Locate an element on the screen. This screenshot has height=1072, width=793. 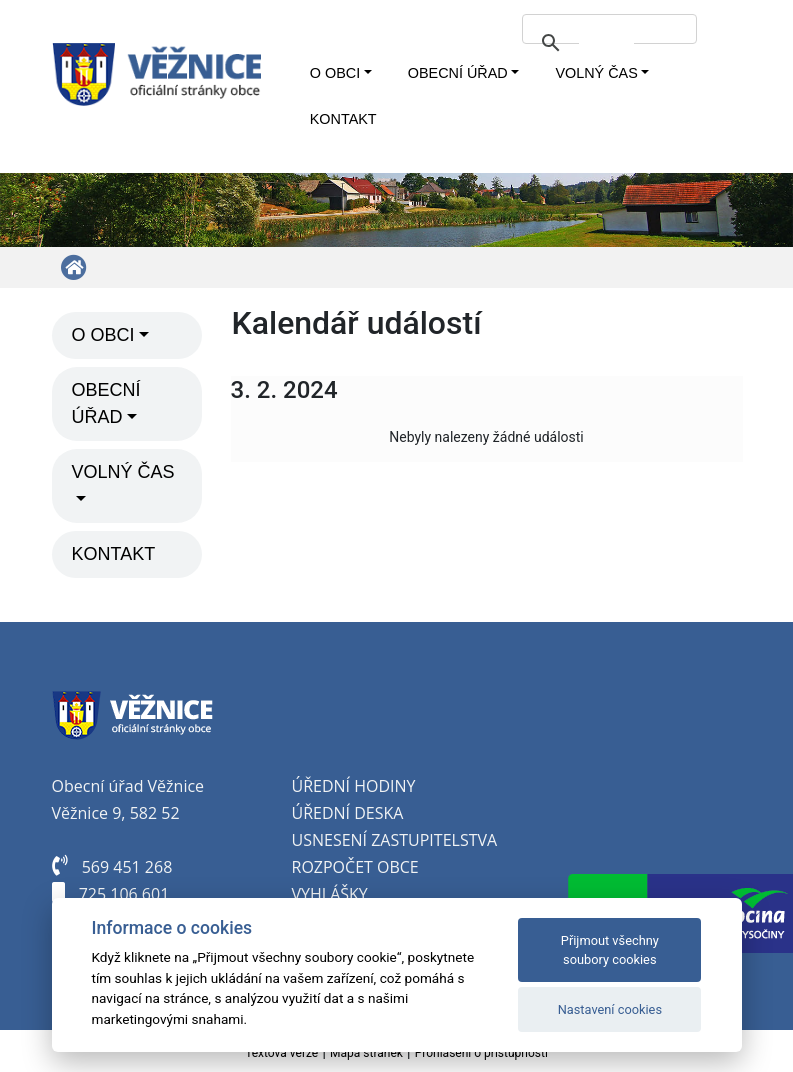
Úřední hodiny is located at coordinates (354, 786).